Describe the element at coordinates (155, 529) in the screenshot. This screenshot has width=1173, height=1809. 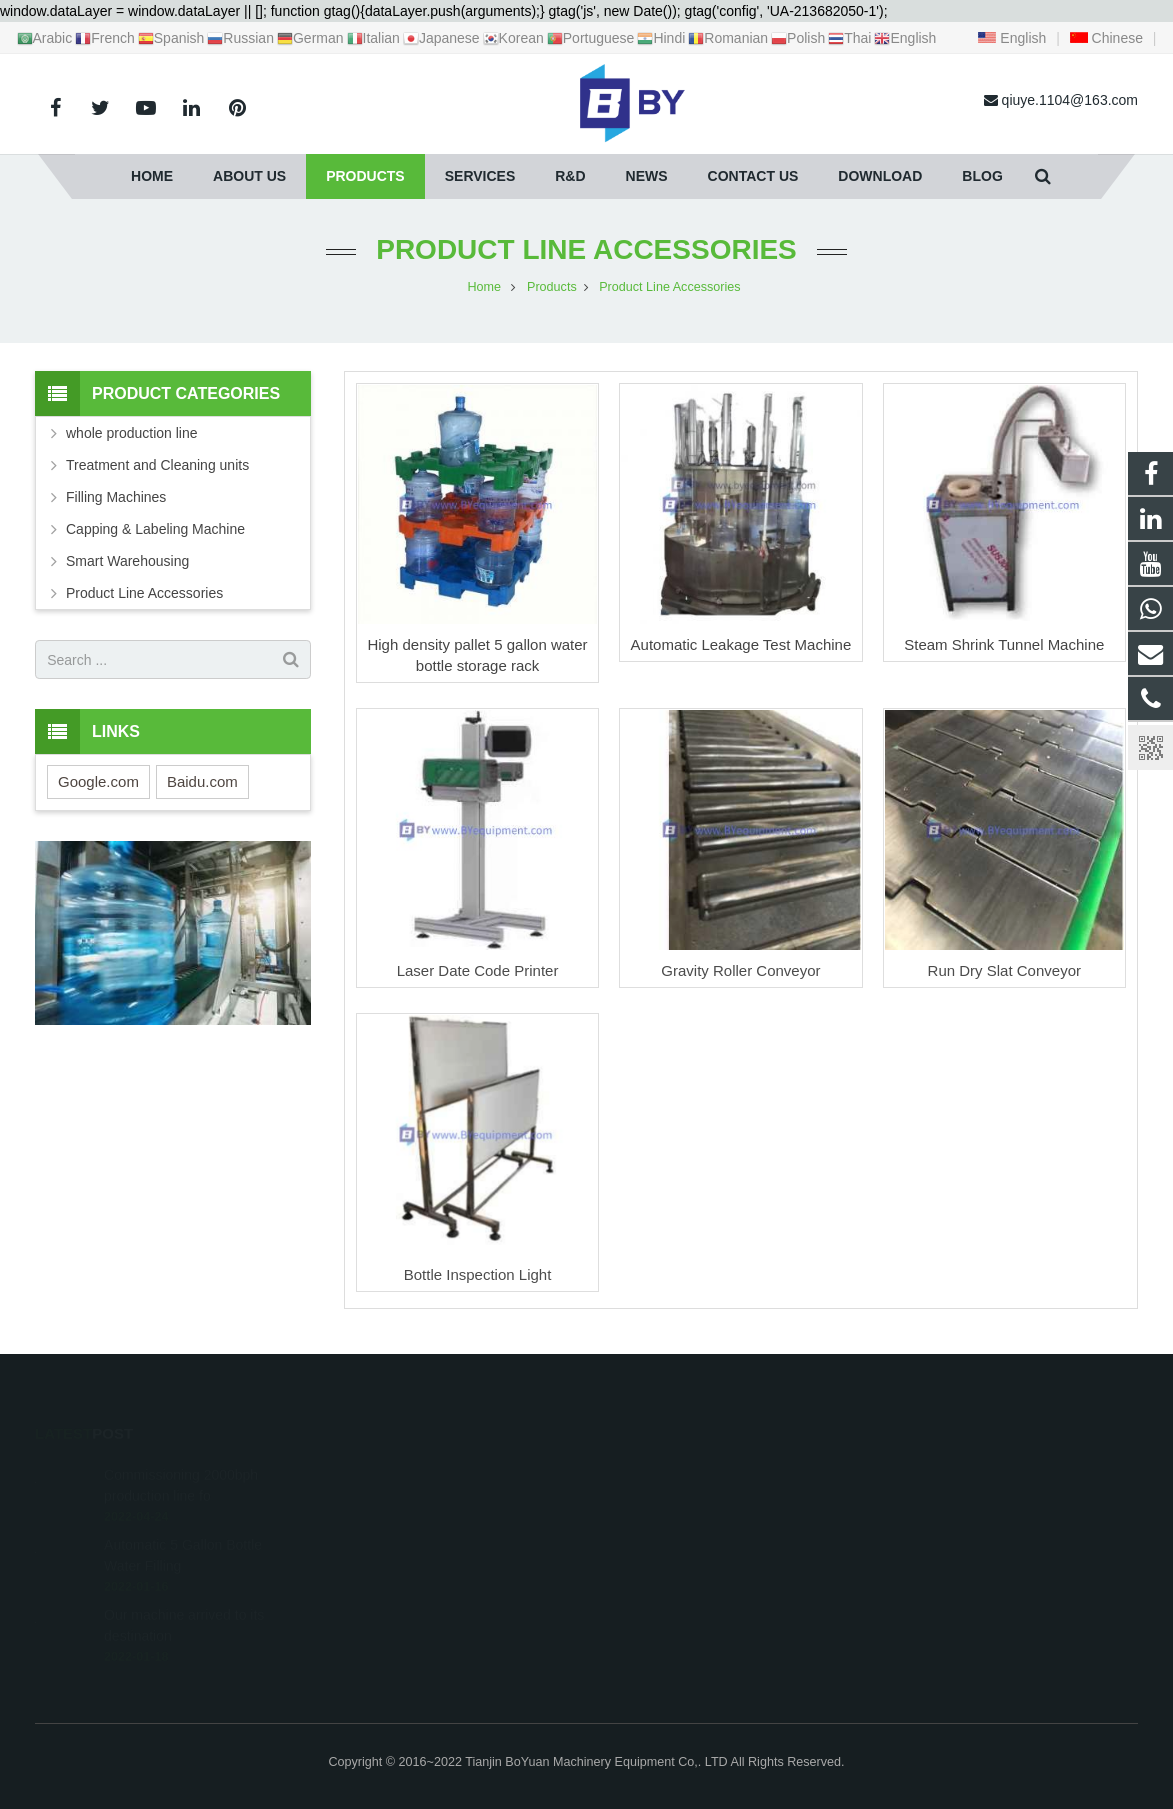
I see `Capping & Labeling Machine` at that location.